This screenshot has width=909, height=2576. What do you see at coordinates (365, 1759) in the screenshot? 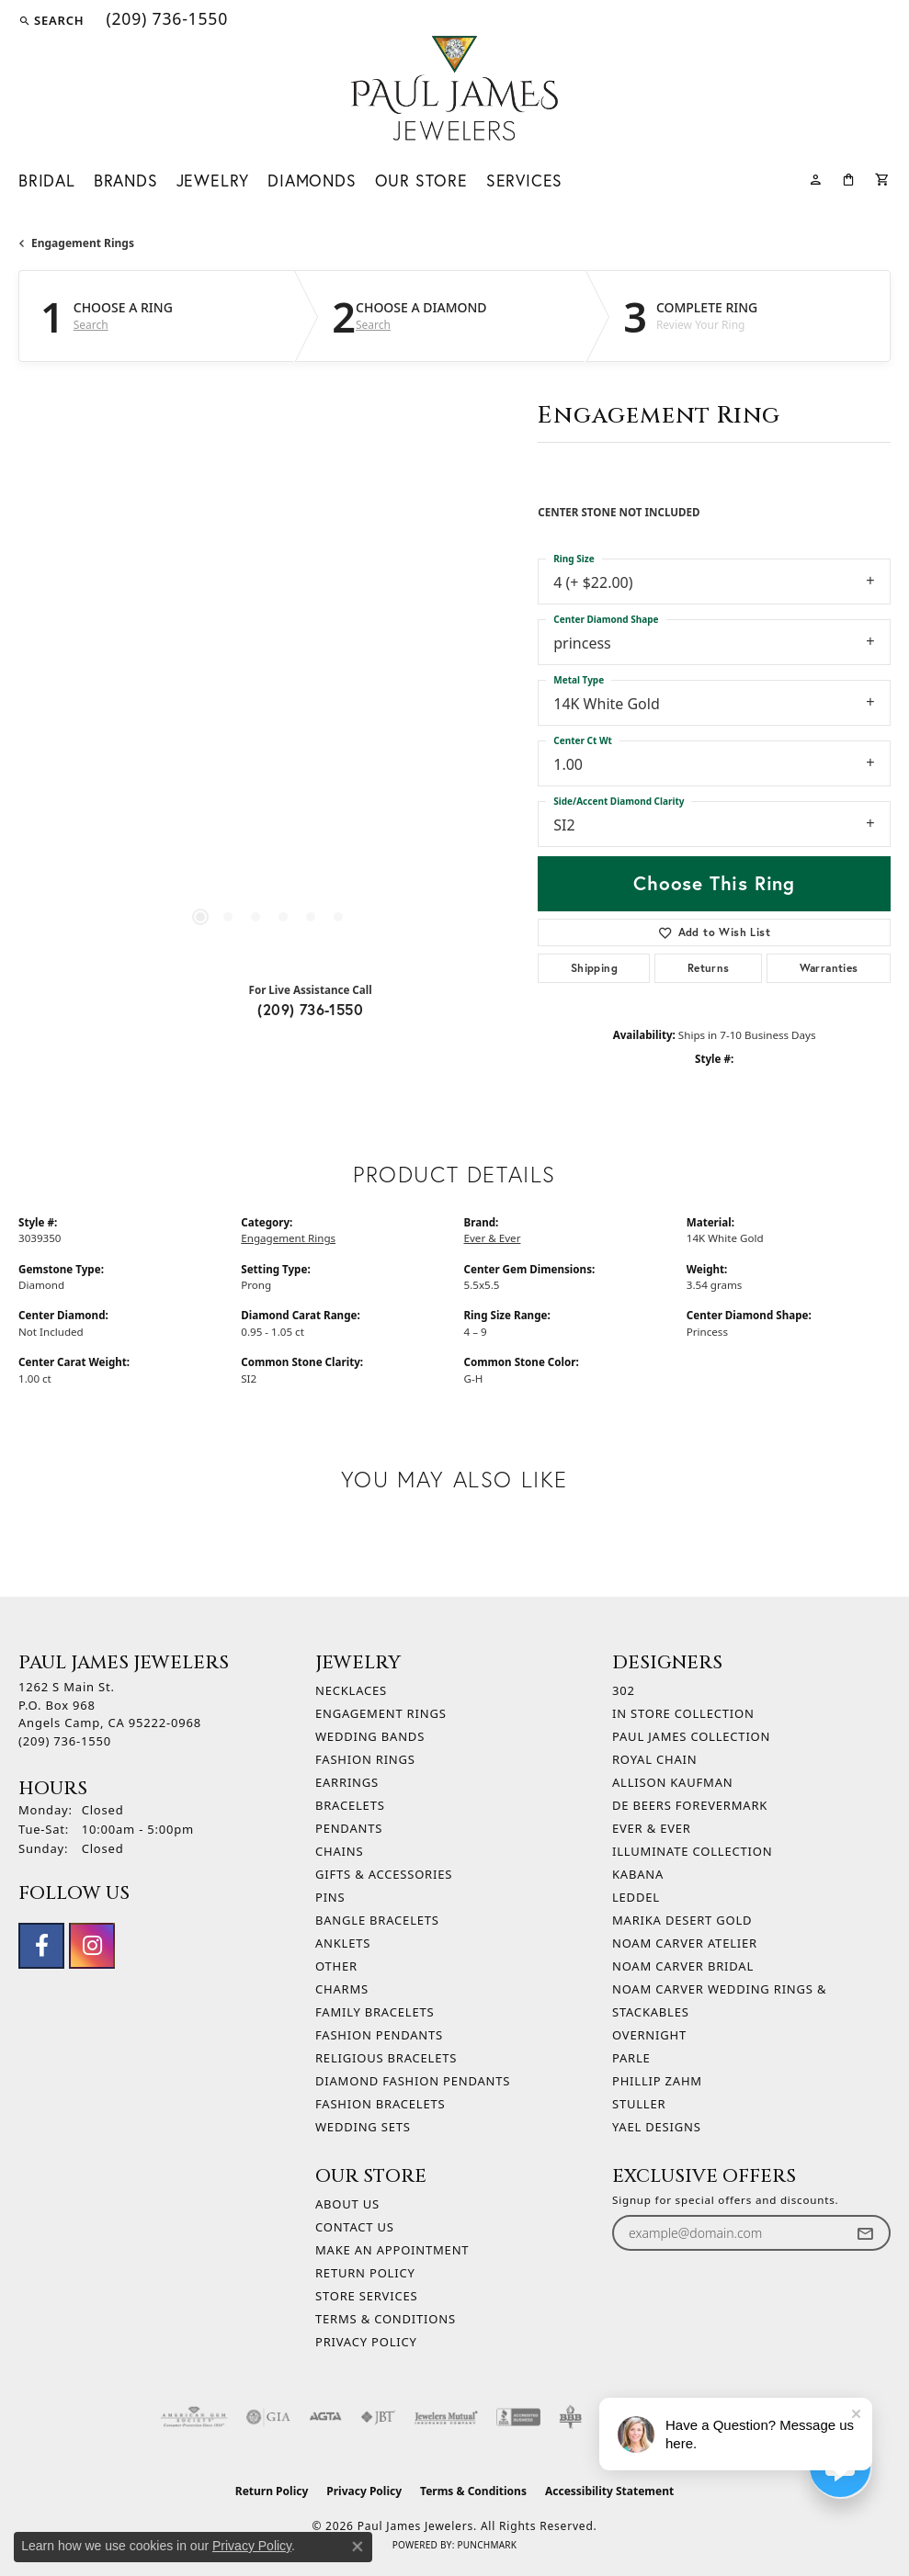
I see `Fashion Rings [menuitem]` at bounding box center [365, 1759].